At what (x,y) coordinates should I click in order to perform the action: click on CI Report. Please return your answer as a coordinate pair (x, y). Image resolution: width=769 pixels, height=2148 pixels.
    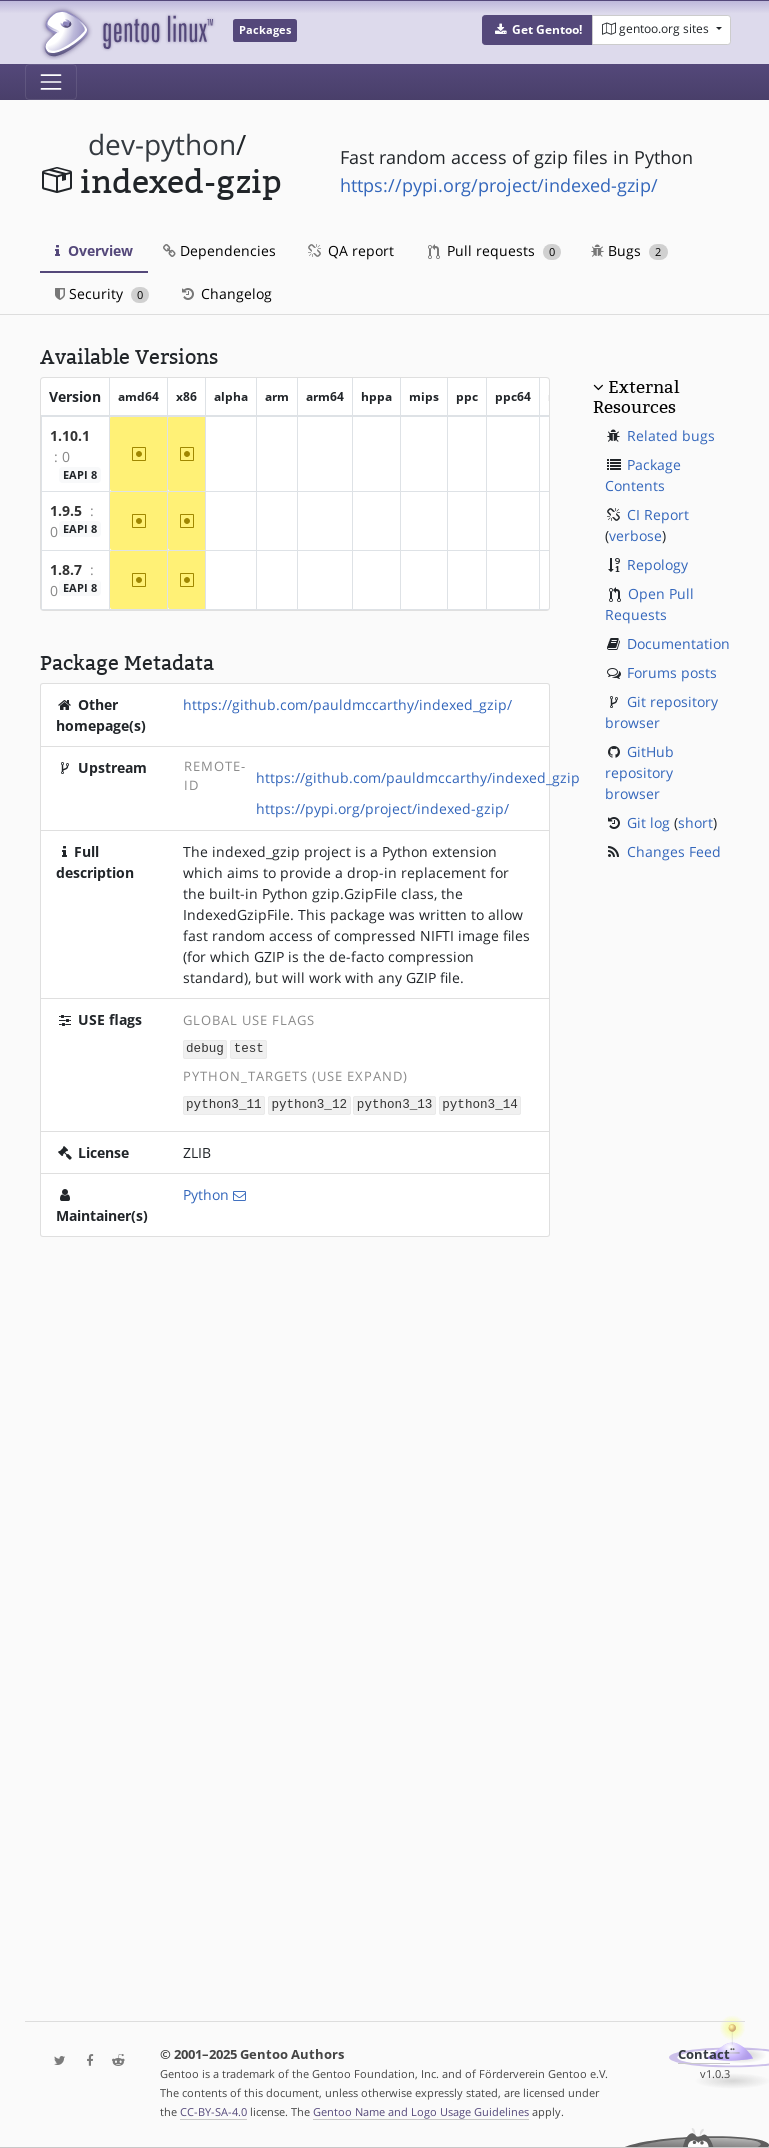
    Looking at the image, I should click on (658, 514).